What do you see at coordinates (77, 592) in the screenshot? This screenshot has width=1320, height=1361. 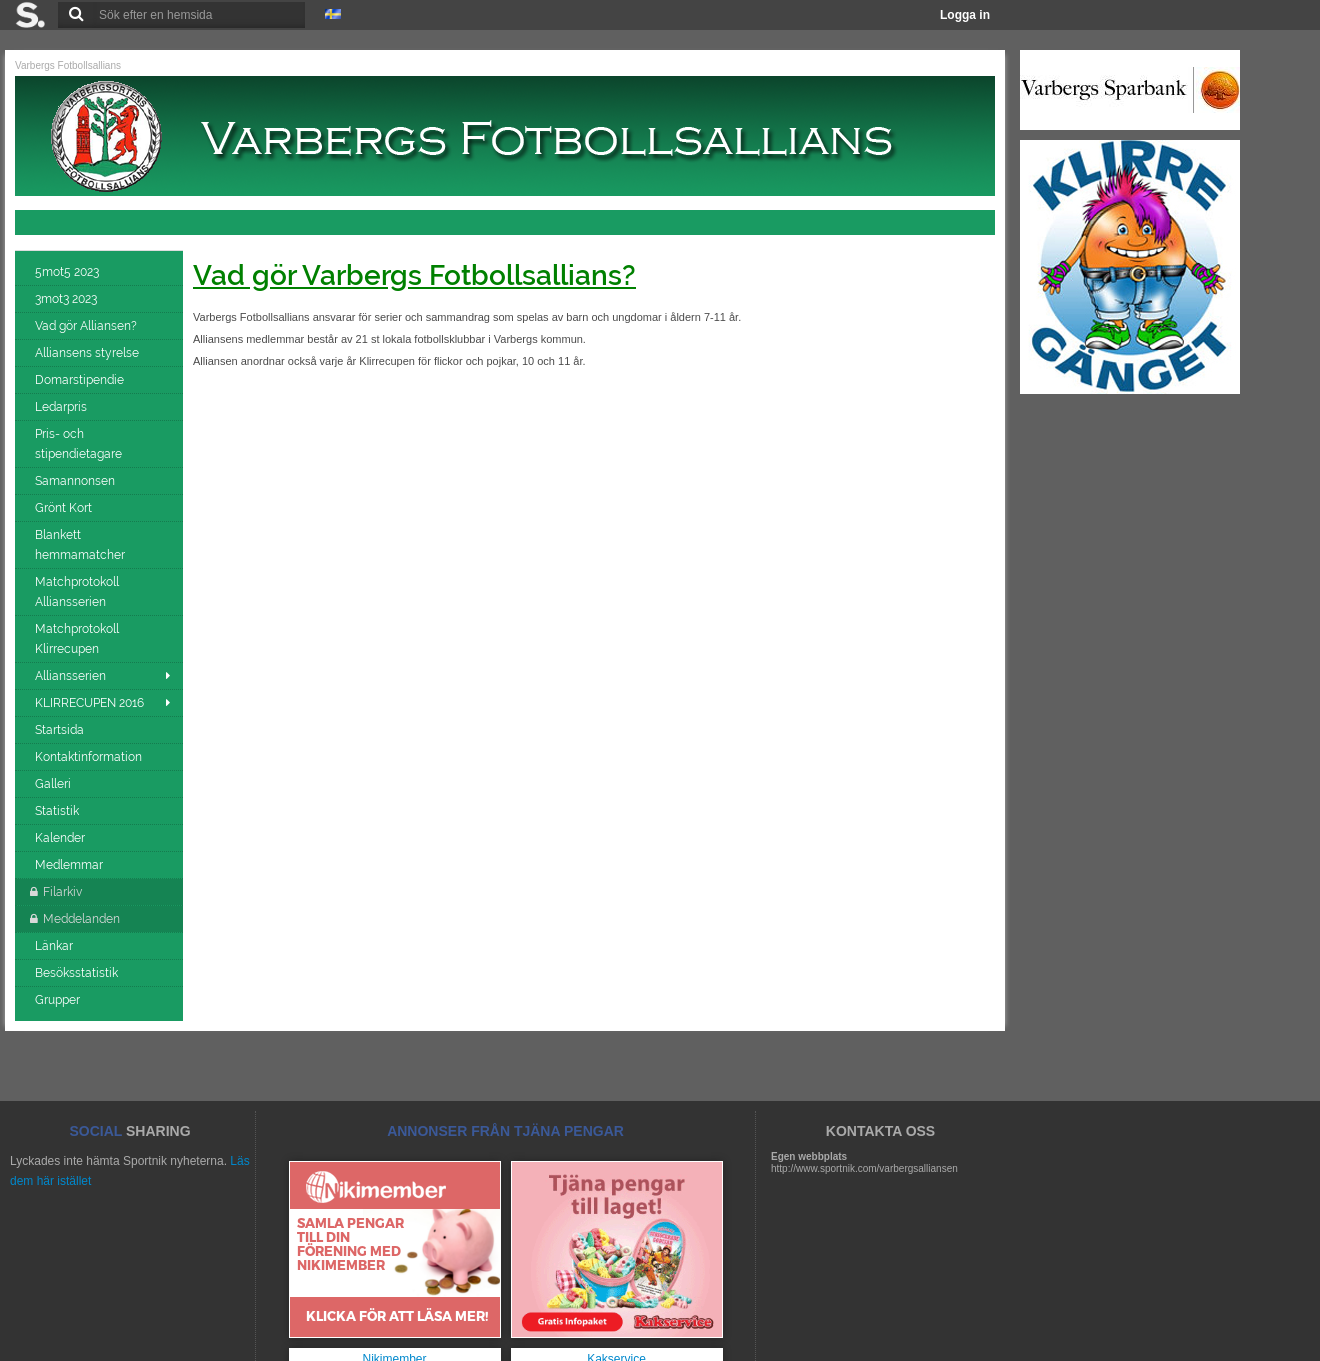 I see `Matchprotokoll Alliansserien` at bounding box center [77, 592].